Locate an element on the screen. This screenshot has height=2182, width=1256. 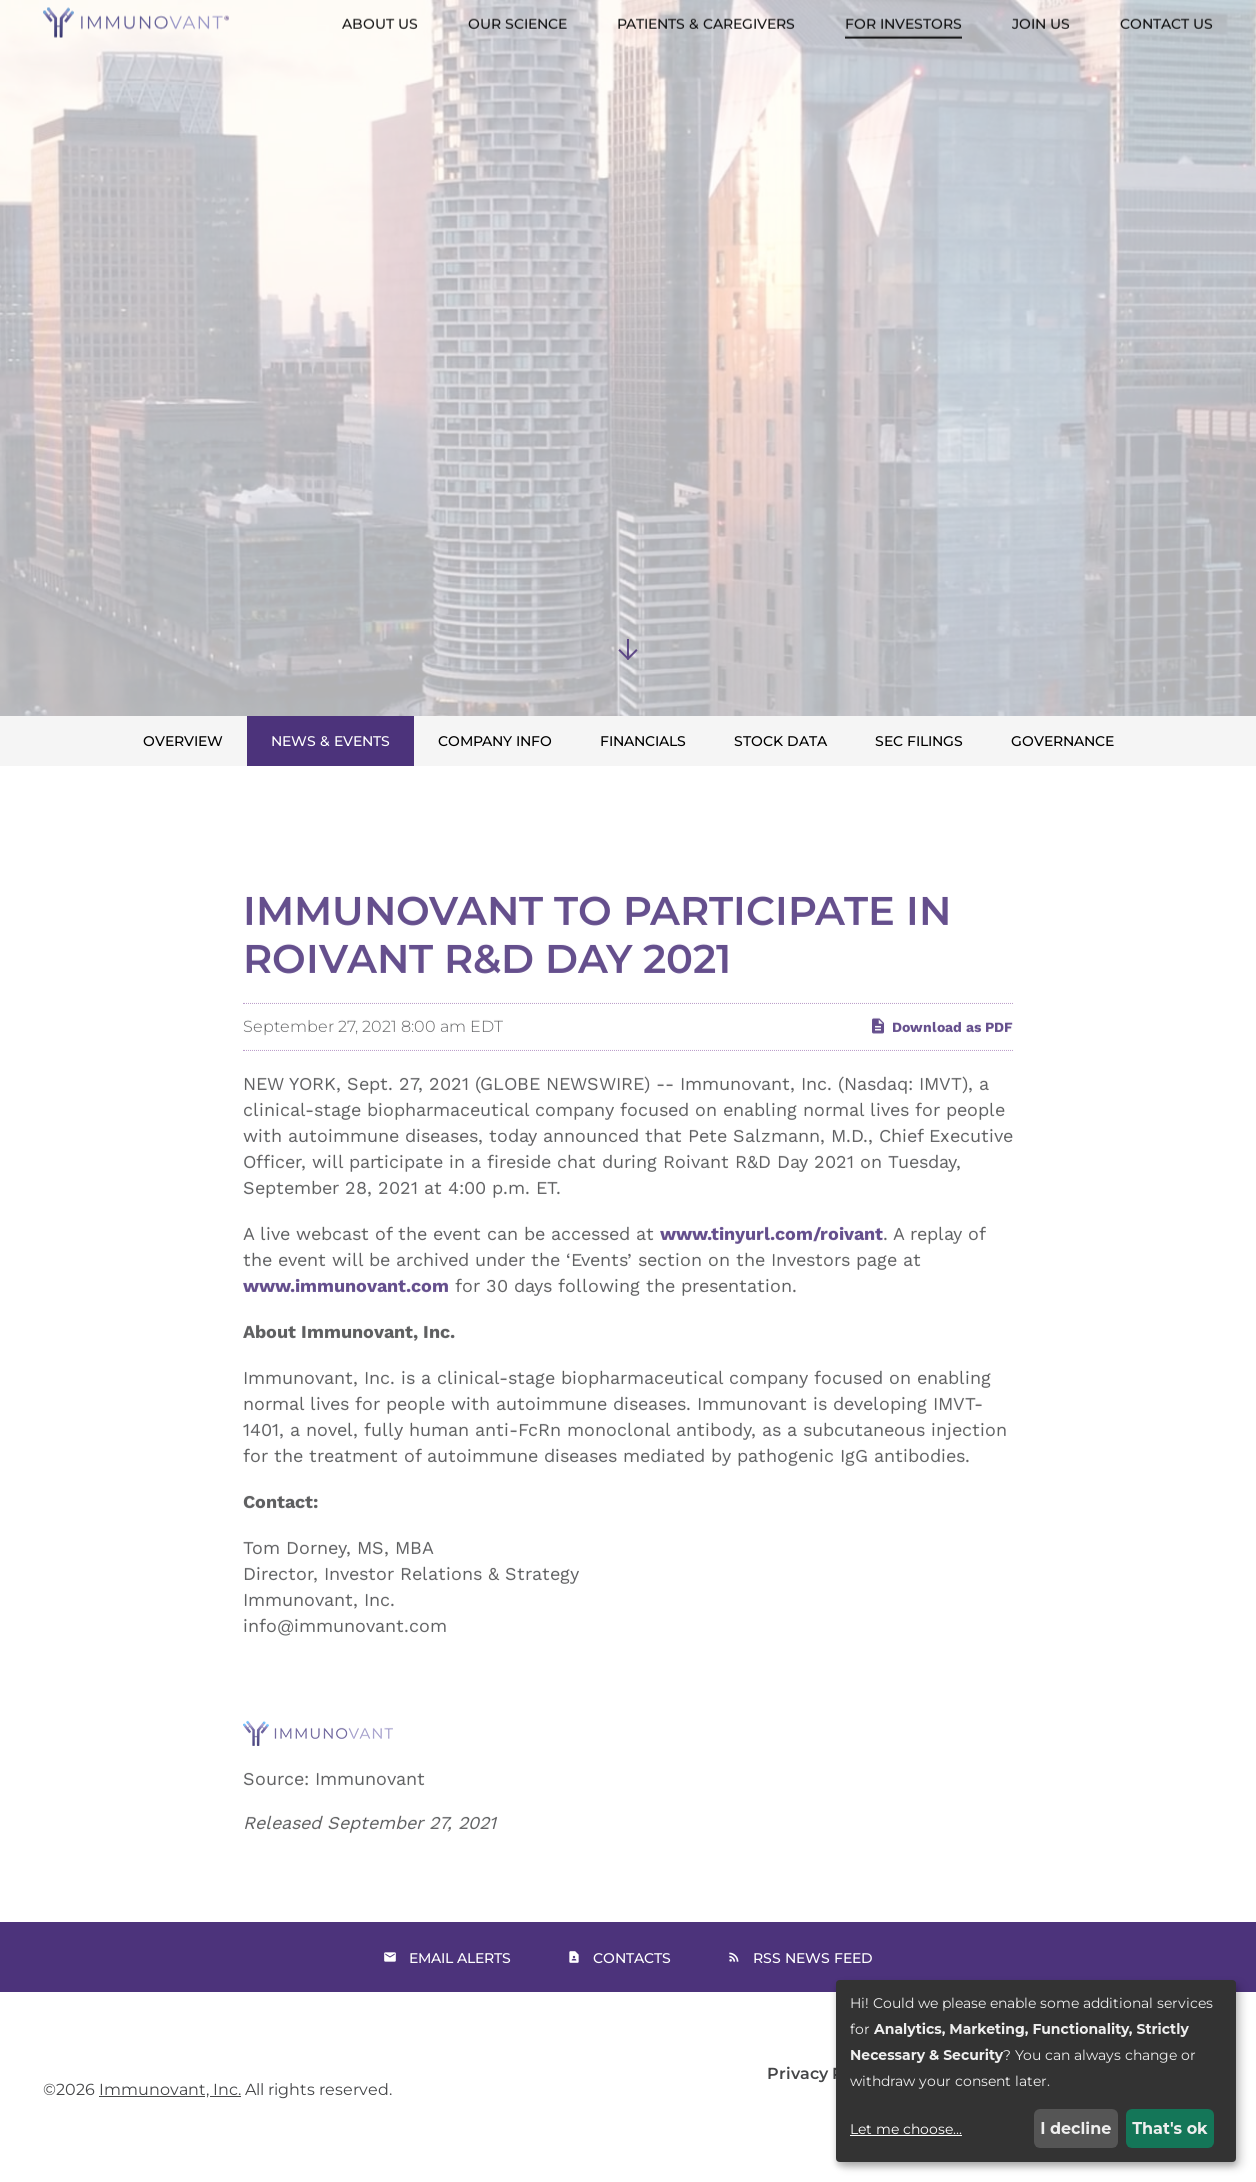
Governance is located at coordinates (1062, 741).